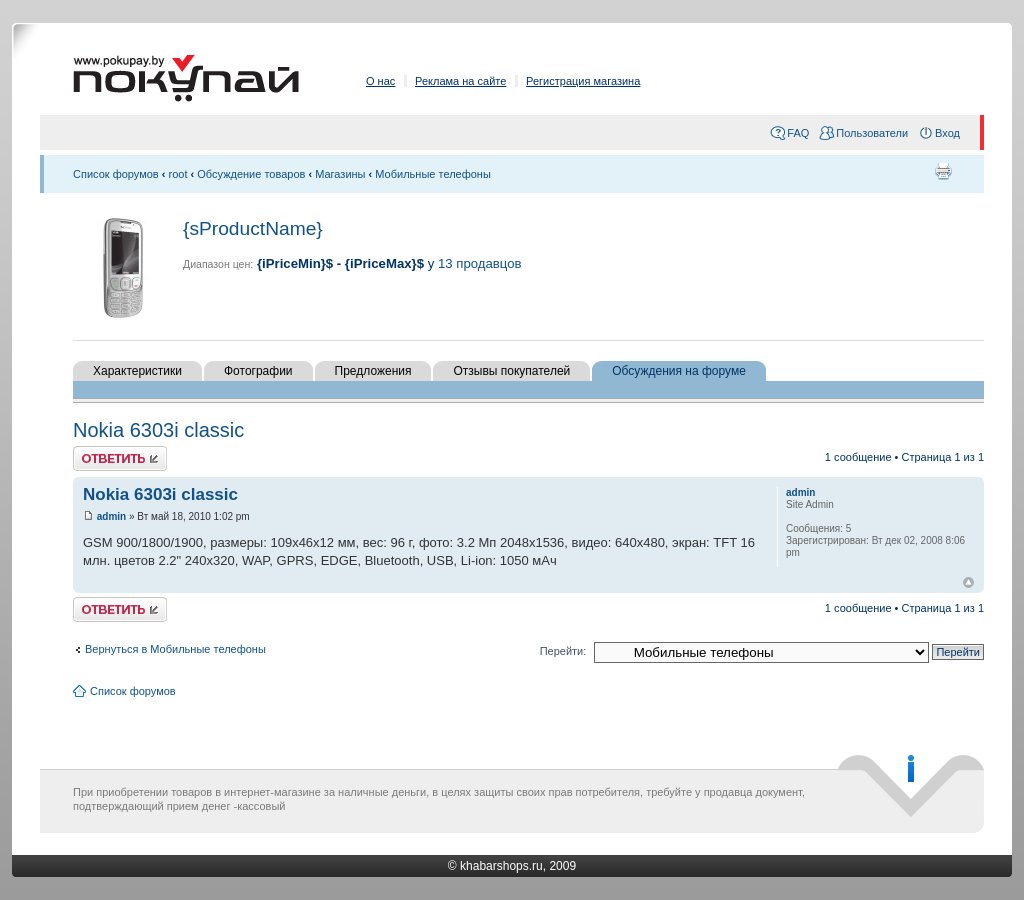 The width and height of the screenshot is (1024, 900). What do you see at coordinates (178, 174) in the screenshot?
I see `root` at bounding box center [178, 174].